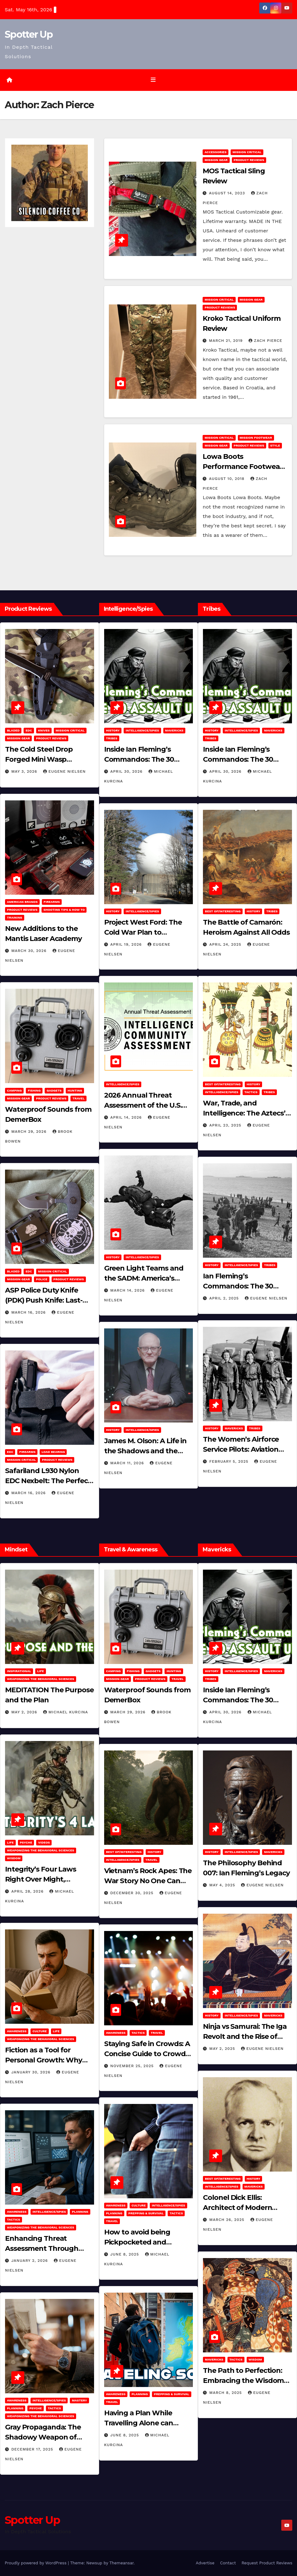  Describe the element at coordinates (229, 1461) in the screenshot. I see `February 5, 2025` at that location.